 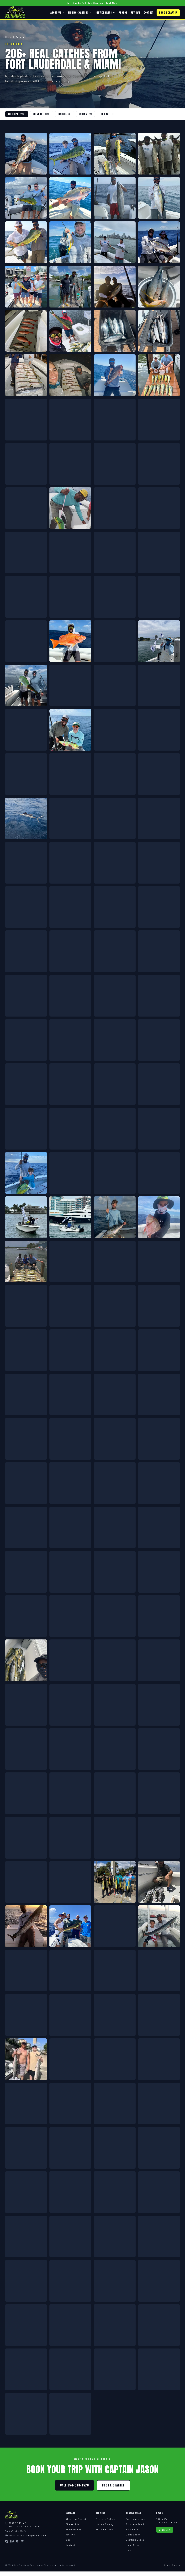 What do you see at coordinates (134, 2534) in the screenshot?
I see `Hollywood, FL` at bounding box center [134, 2534].